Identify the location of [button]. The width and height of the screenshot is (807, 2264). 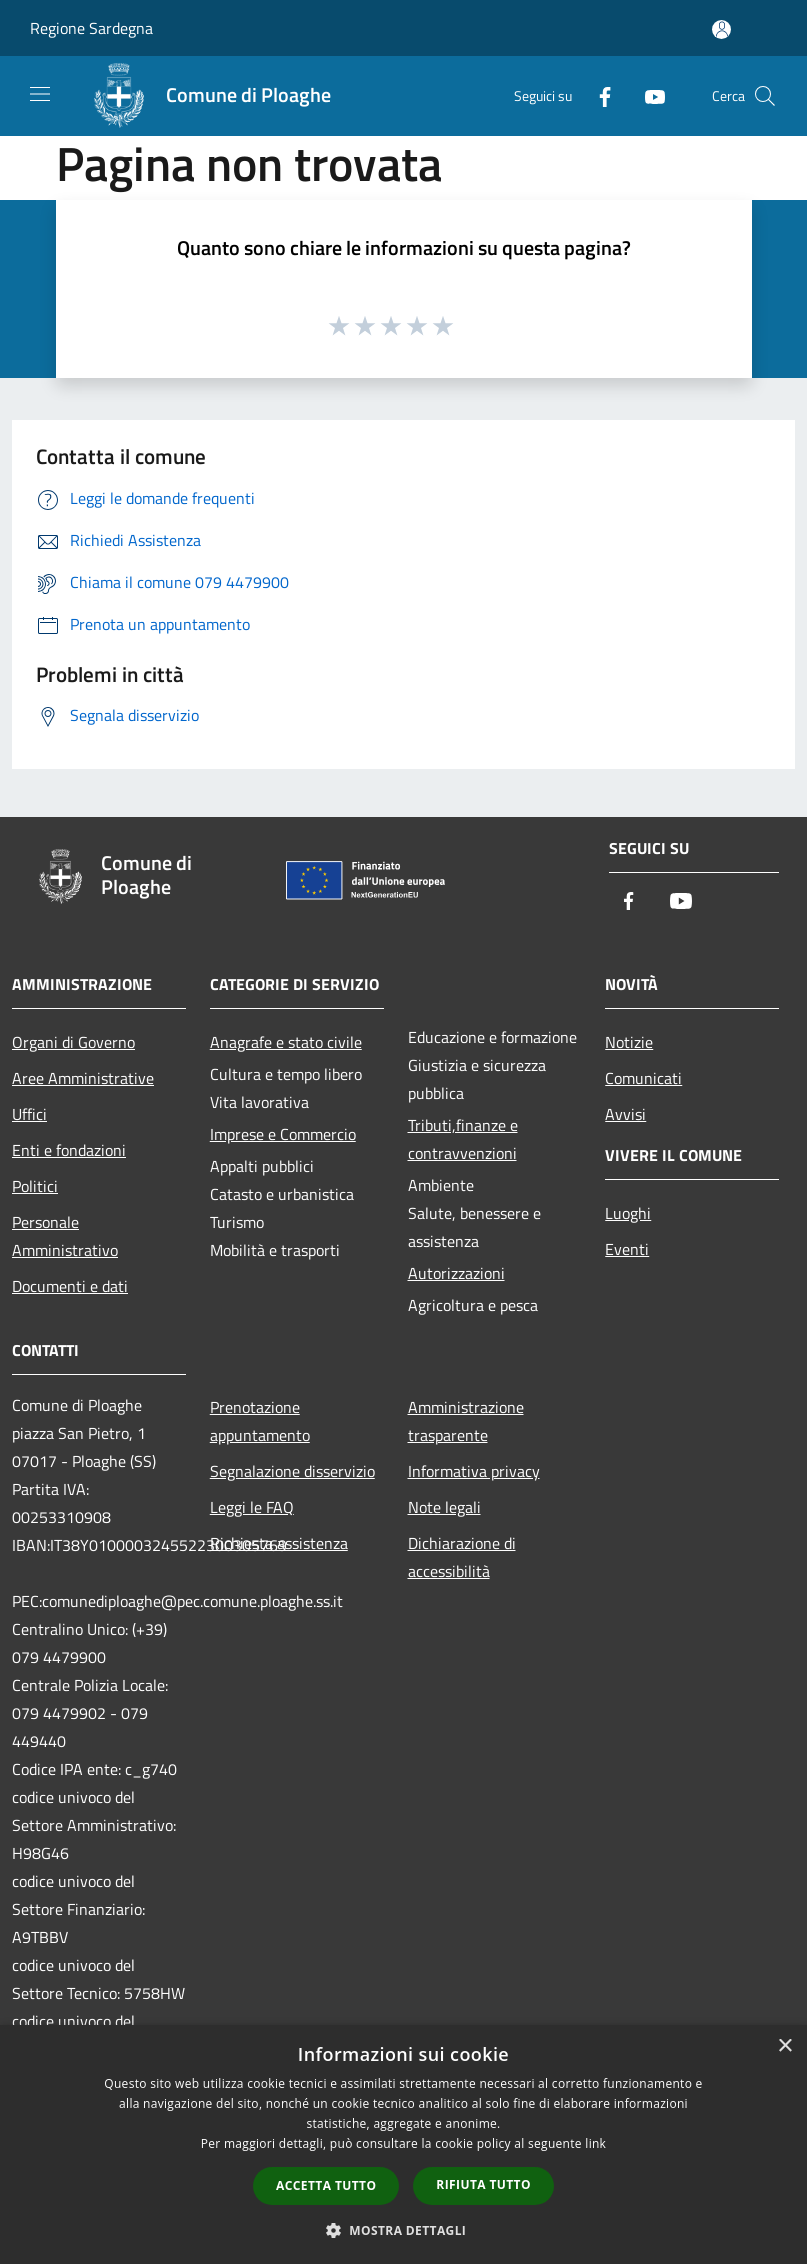
(404, 2230).